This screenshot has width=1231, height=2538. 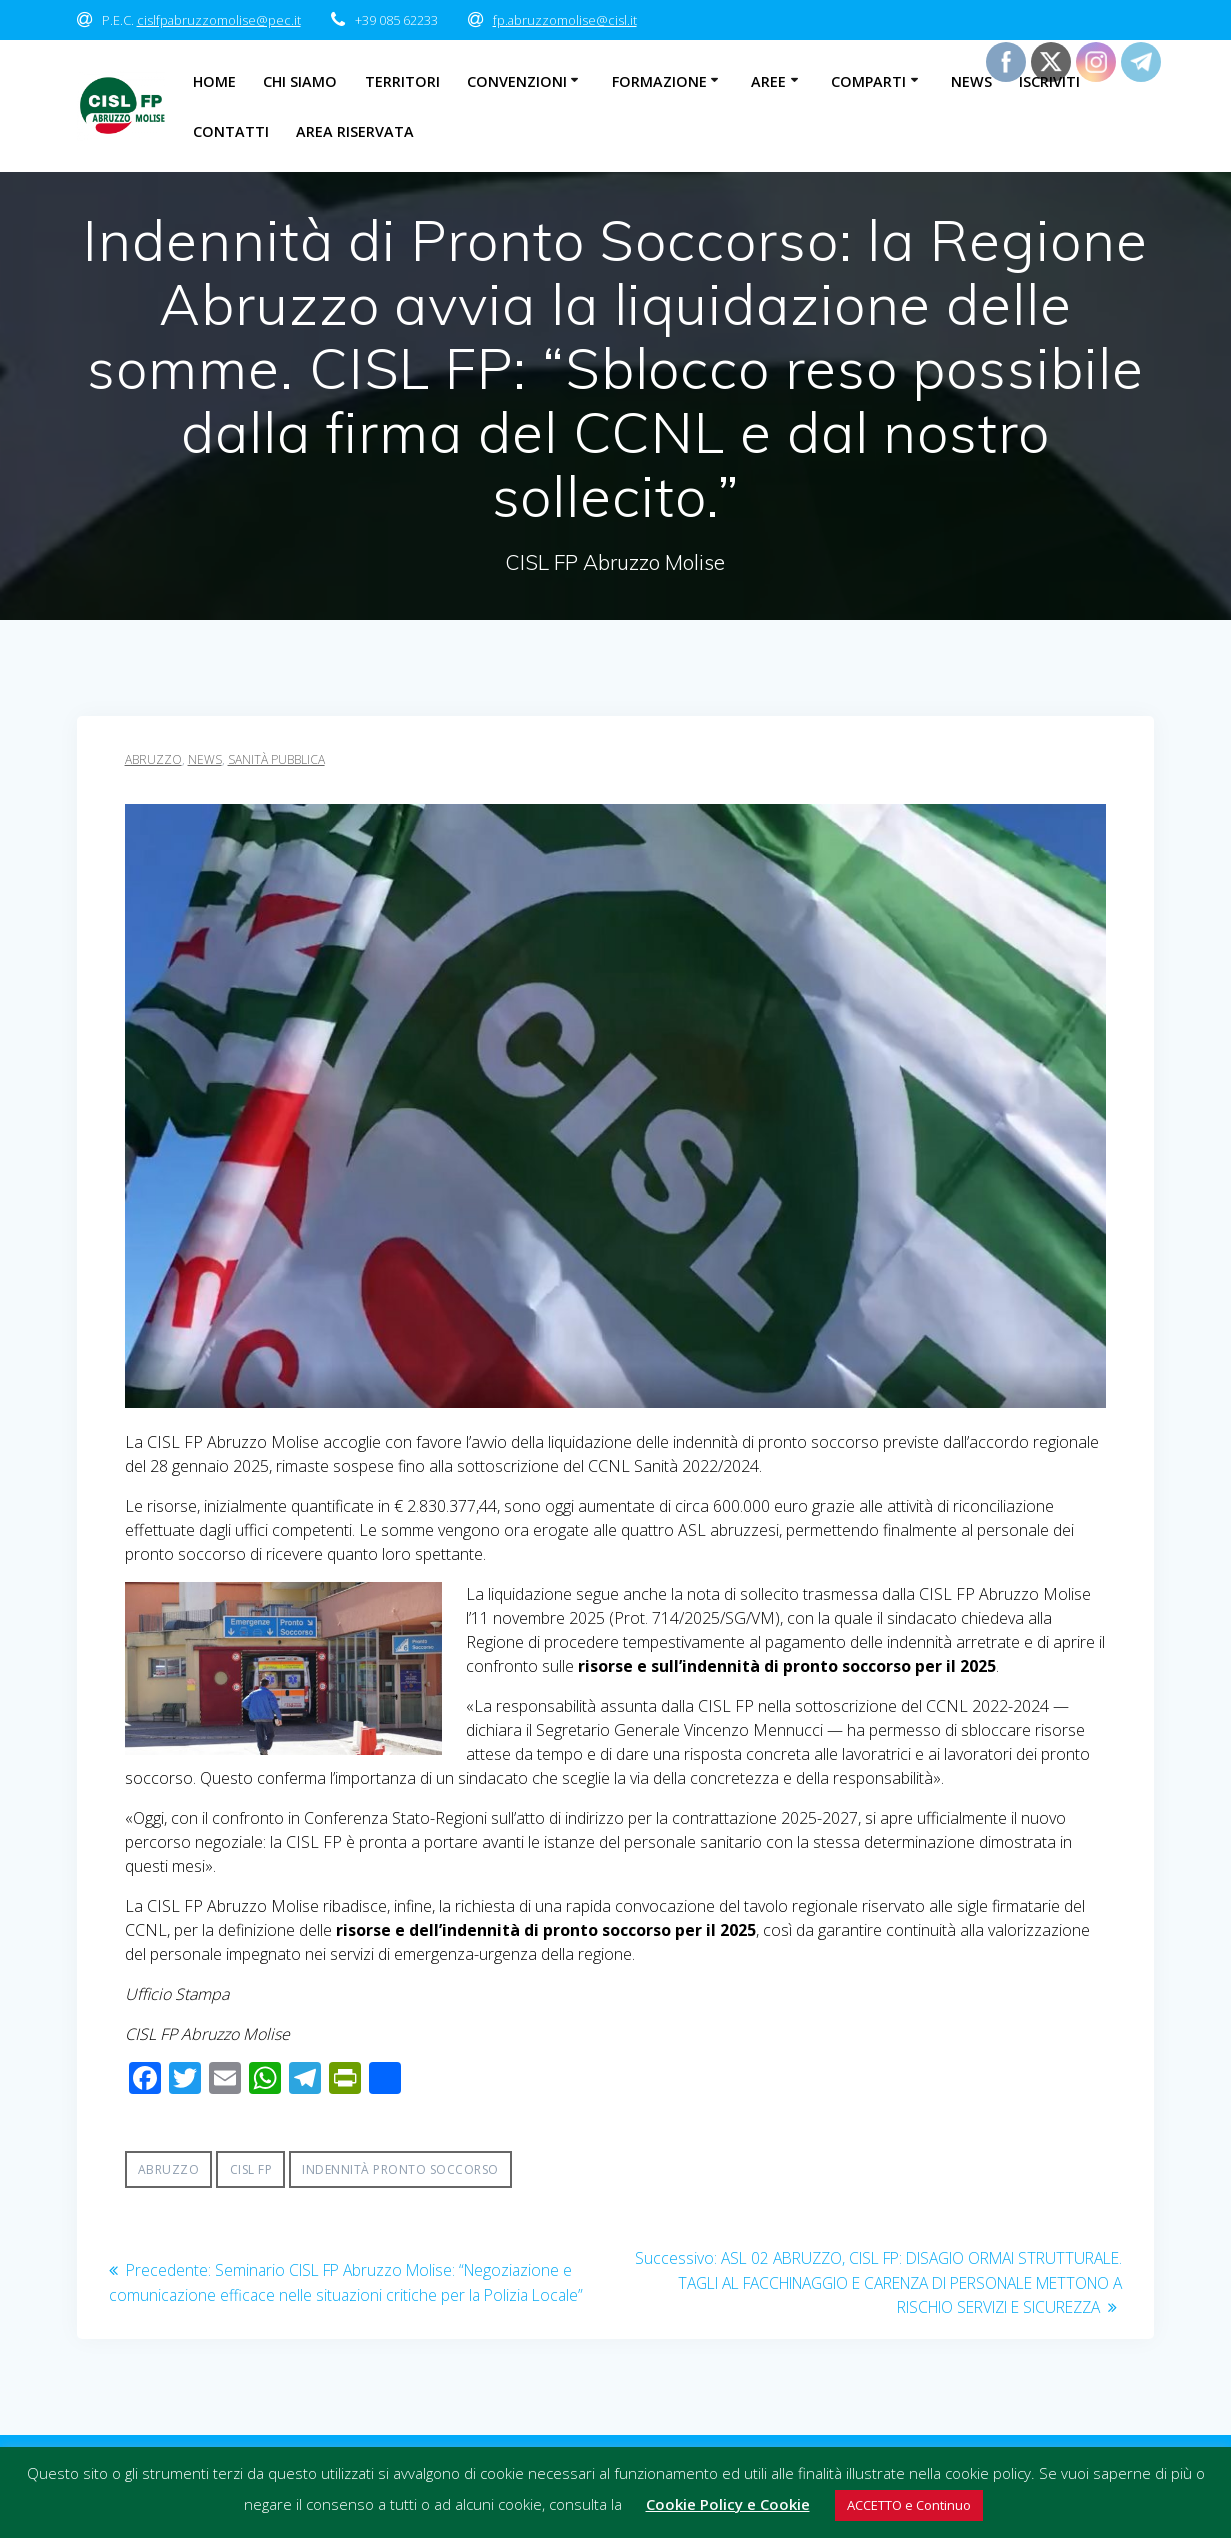 I want to click on News, so click(x=971, y=81).